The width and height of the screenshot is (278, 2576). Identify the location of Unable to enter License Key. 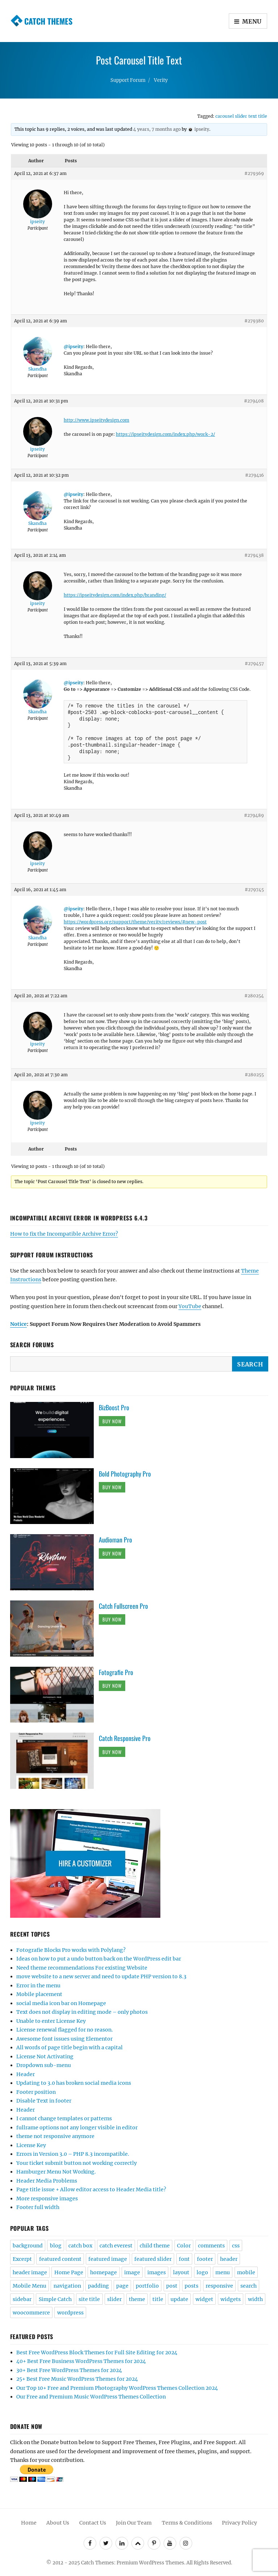
(51, 2021).